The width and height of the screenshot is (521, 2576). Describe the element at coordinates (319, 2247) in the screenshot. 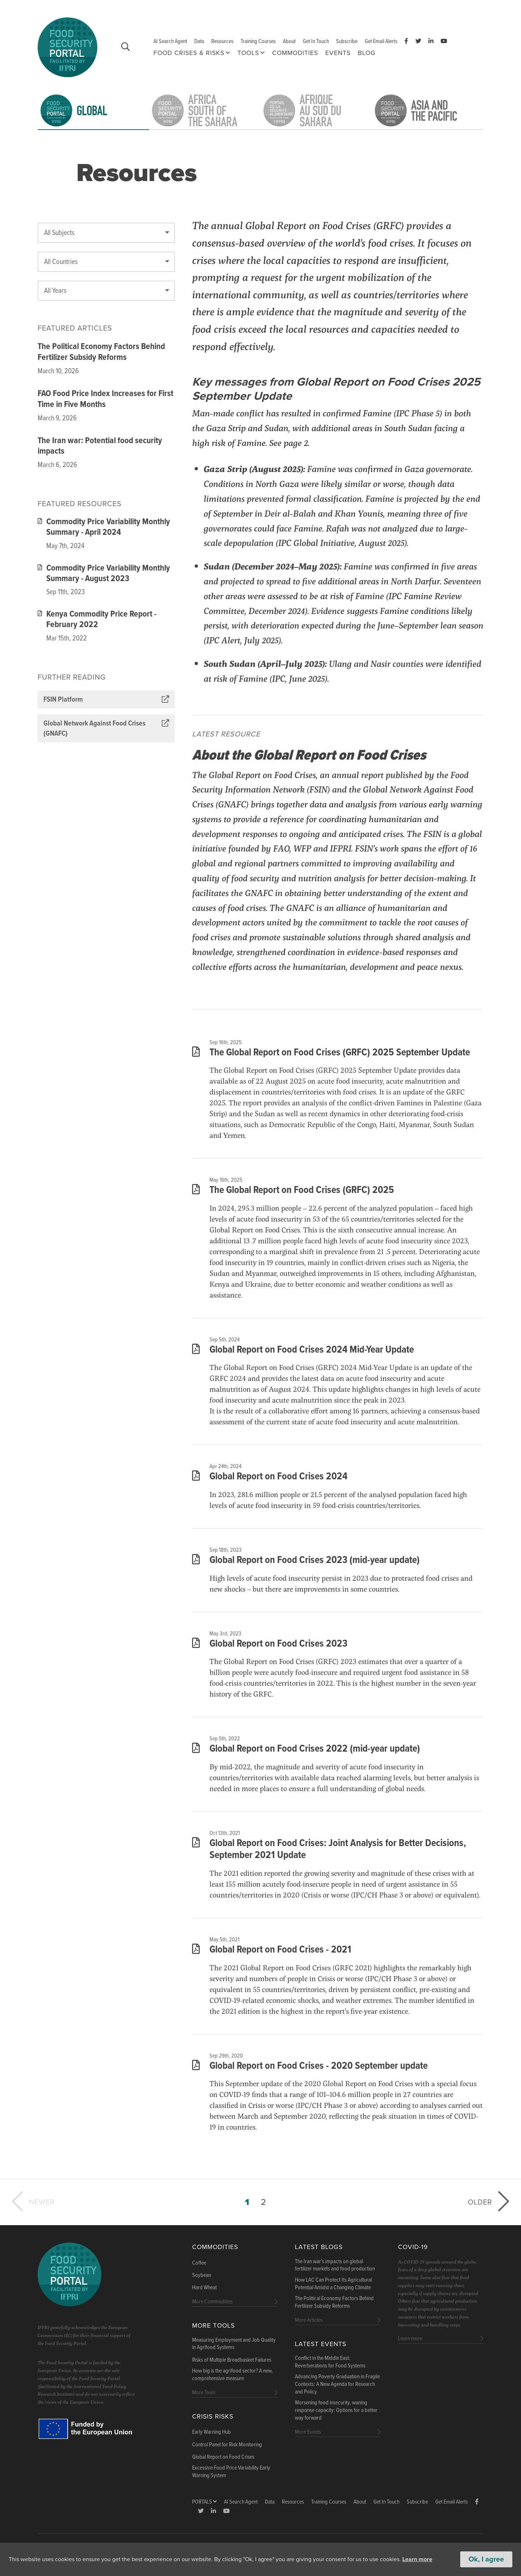

I see `Latest blogs` at that location.